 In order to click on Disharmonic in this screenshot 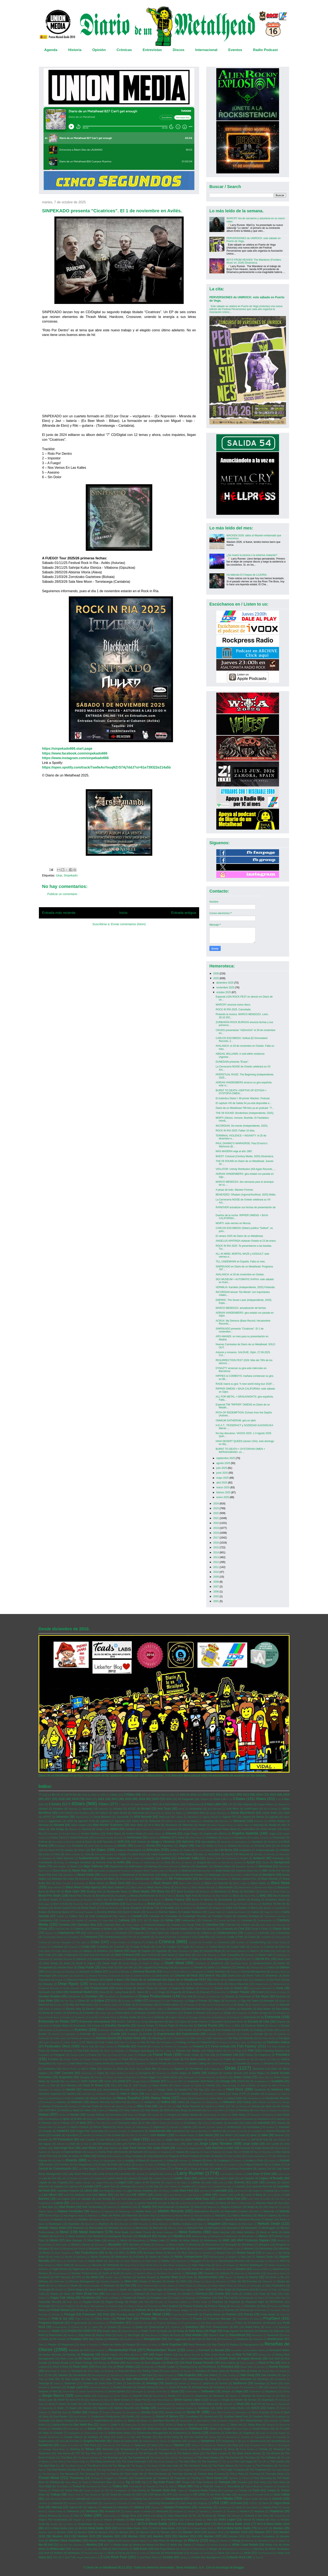, I will do `click(261, 1984)`.